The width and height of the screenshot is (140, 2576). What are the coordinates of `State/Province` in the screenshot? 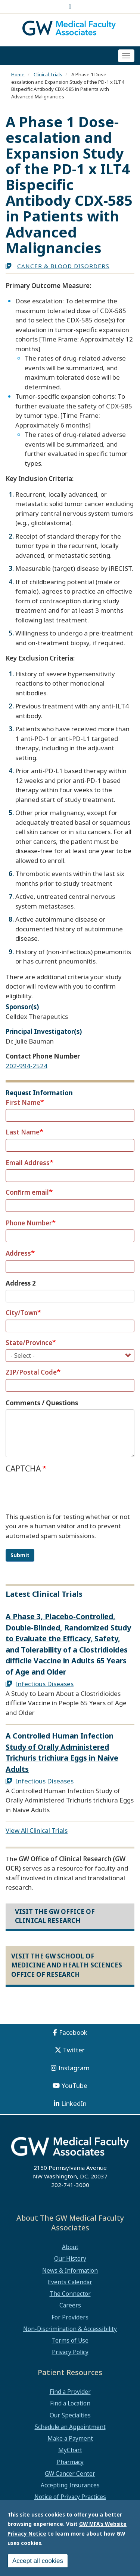 It's located at (29, 1342).